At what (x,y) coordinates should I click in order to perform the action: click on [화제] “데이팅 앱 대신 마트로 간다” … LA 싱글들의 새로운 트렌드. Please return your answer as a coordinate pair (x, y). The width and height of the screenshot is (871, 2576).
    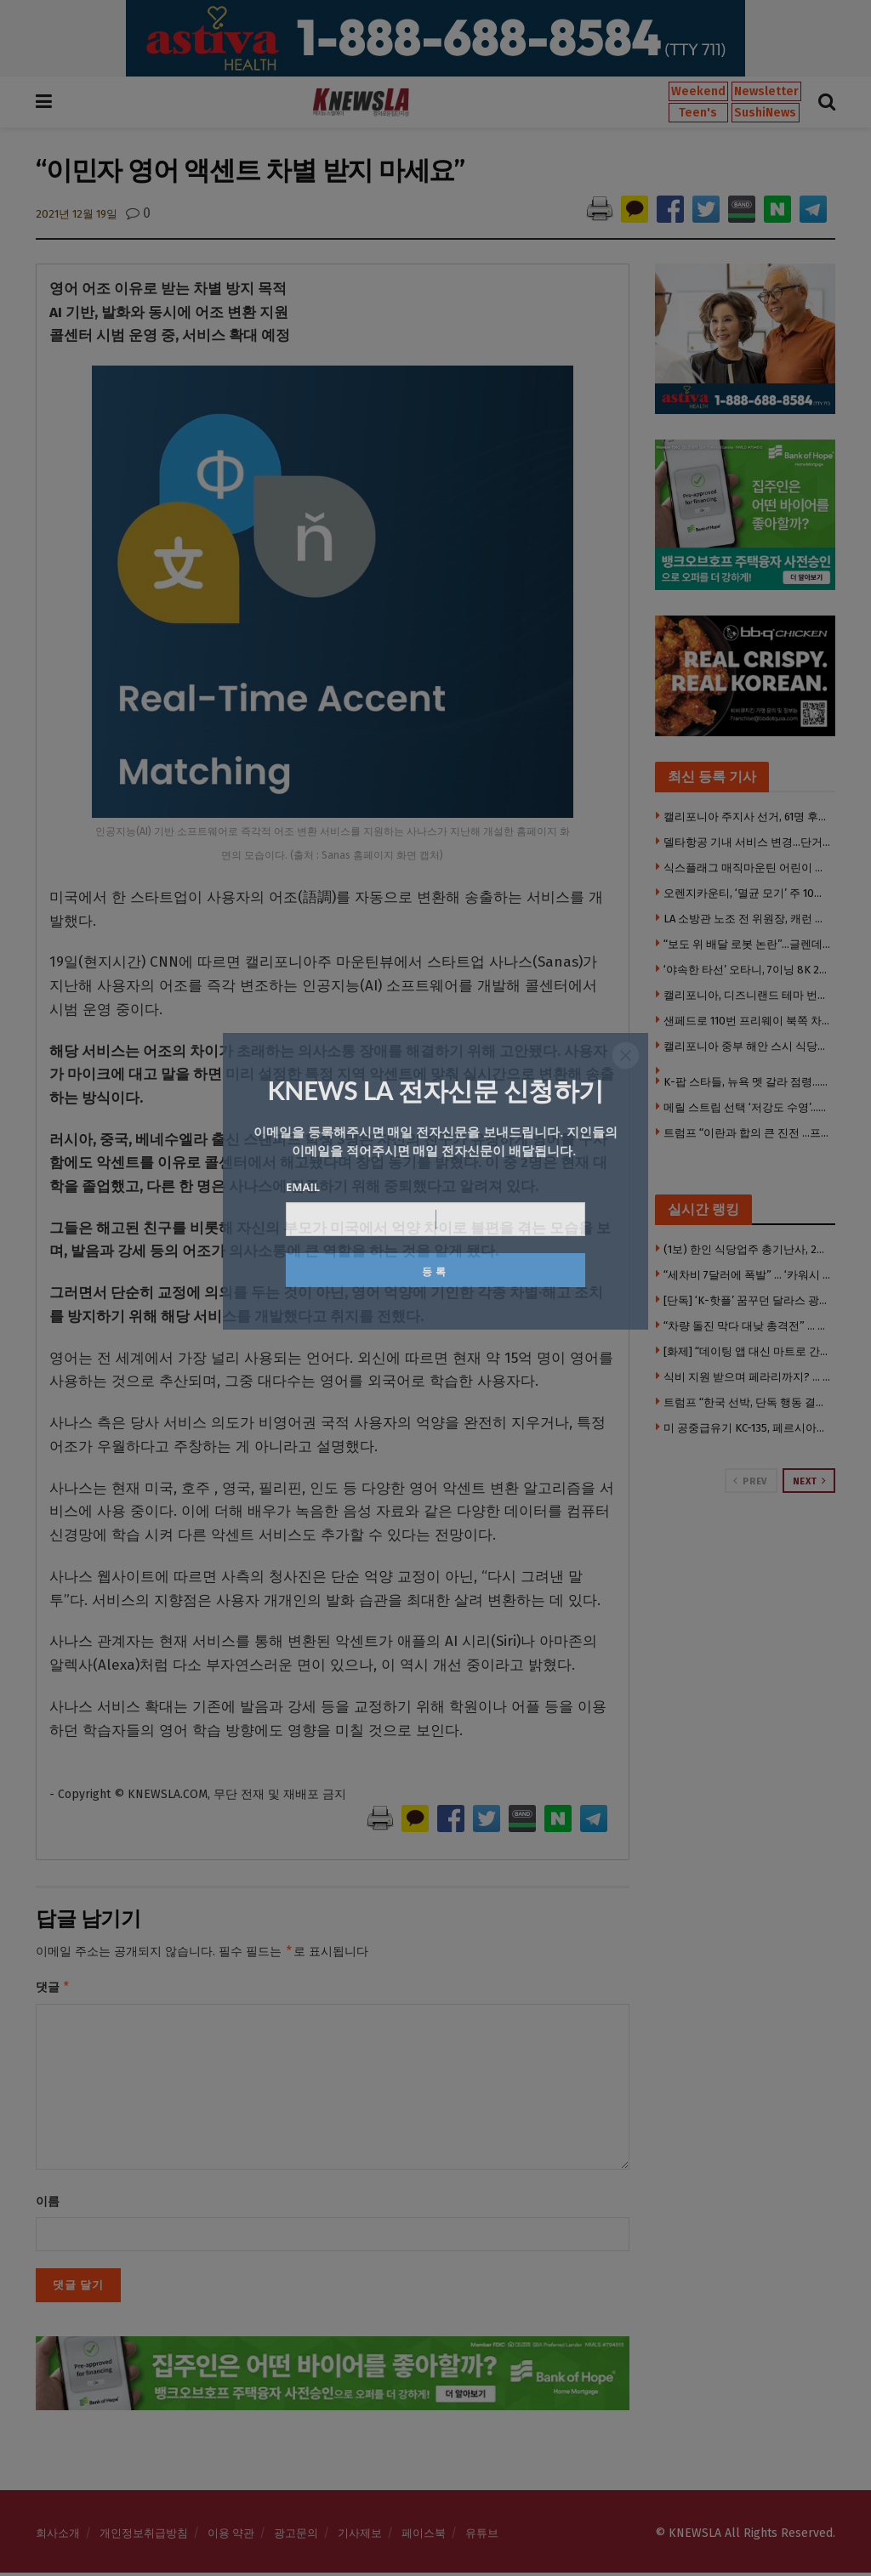
    Looking at the image, I should click on (747, 1351).